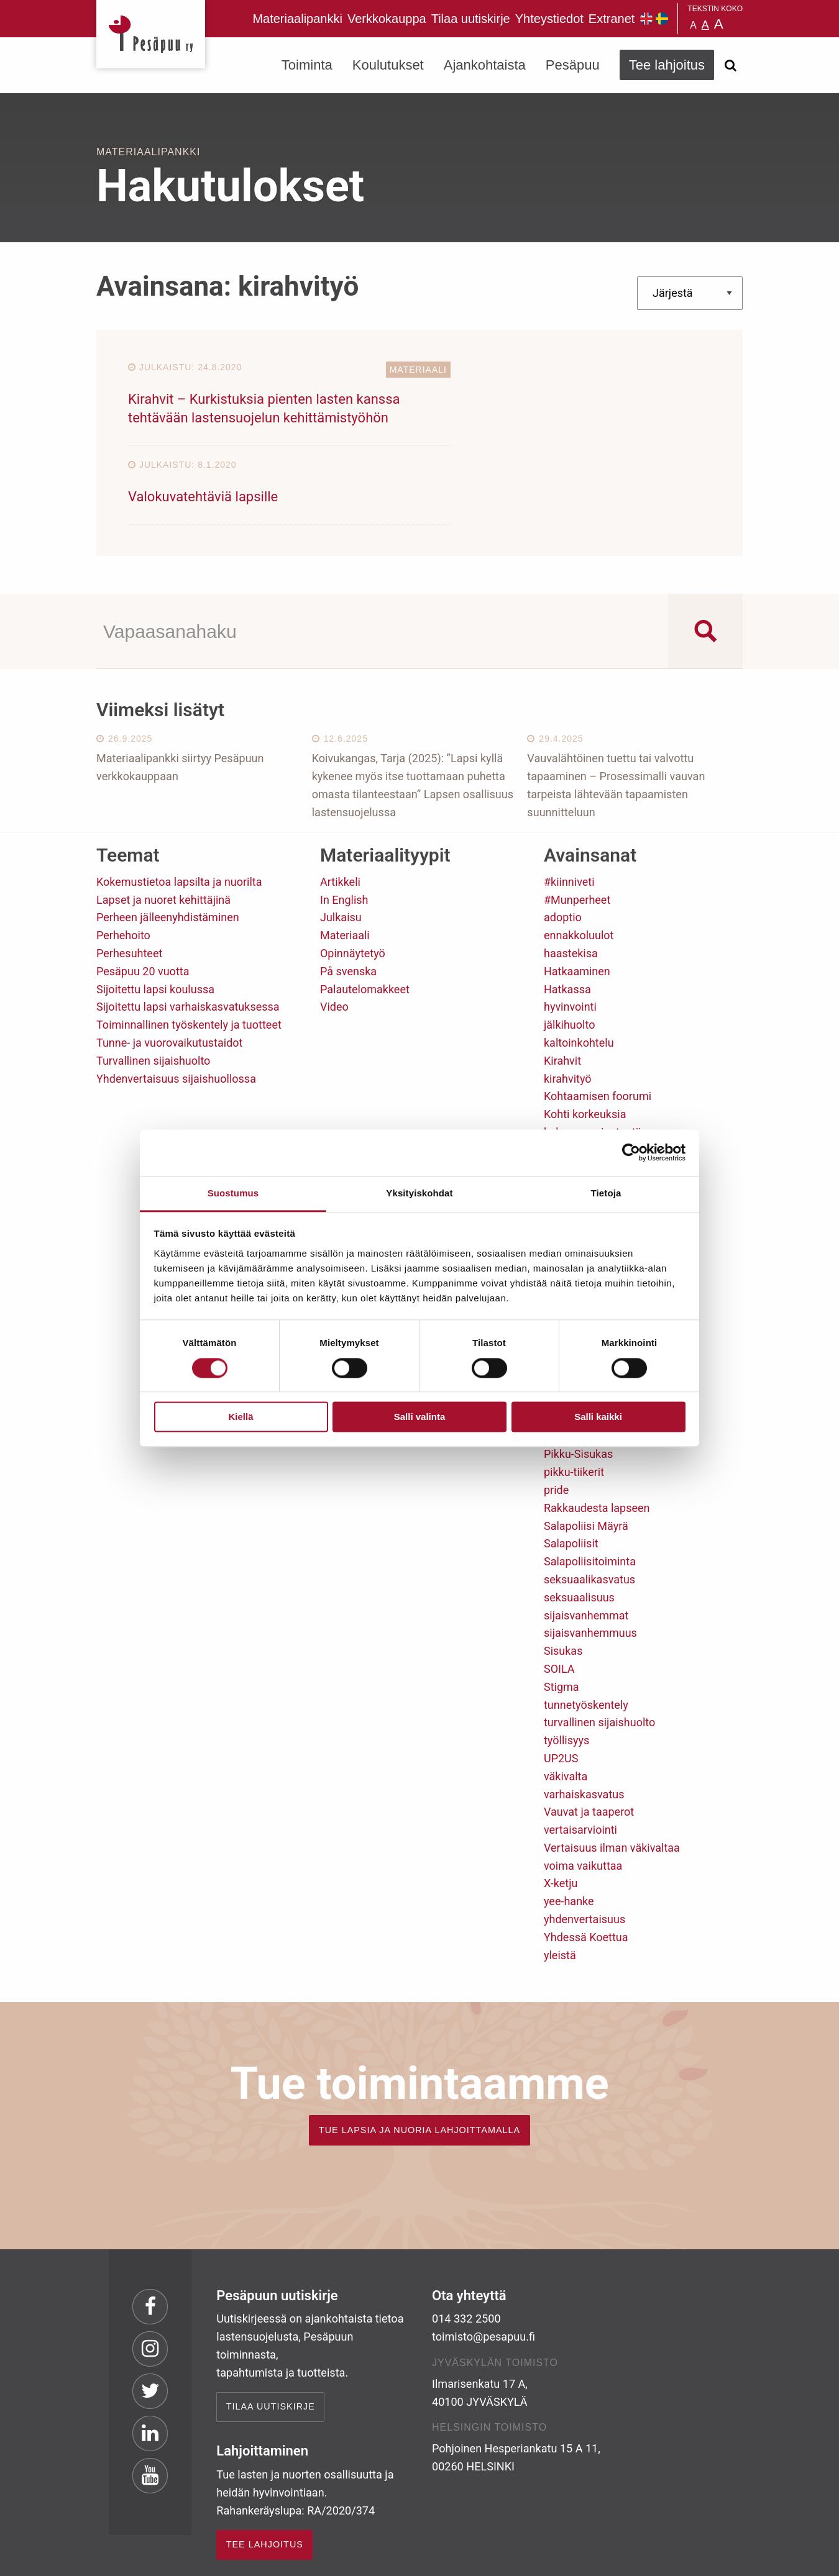  What do you see at coordinates (365, 910) in the screenshot?
I see `Palautelomakkeet` at bounding box center [365, 910].